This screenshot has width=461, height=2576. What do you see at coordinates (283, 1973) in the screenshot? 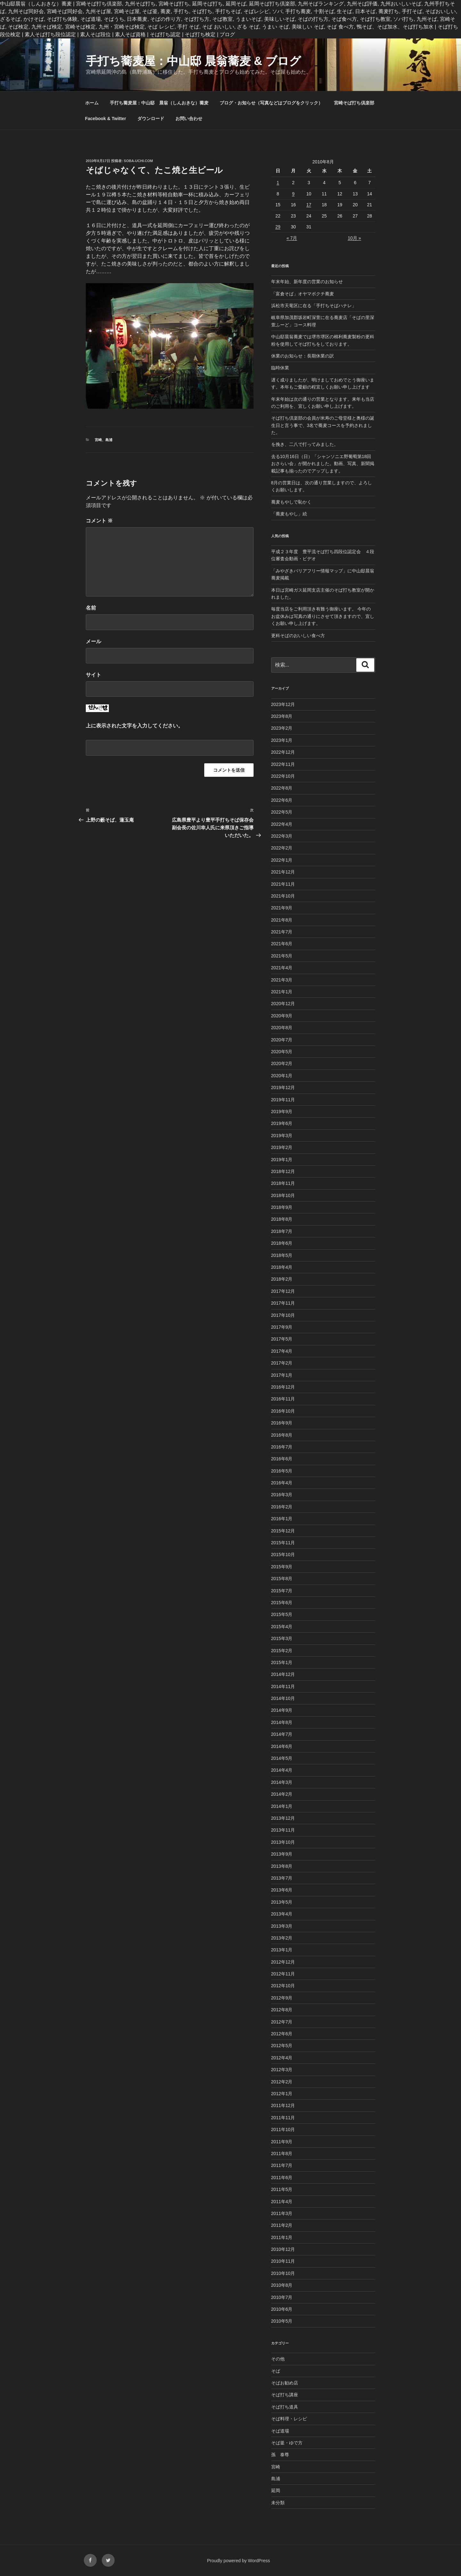
I see `2012年11月` at bounding box center [283, 1973].